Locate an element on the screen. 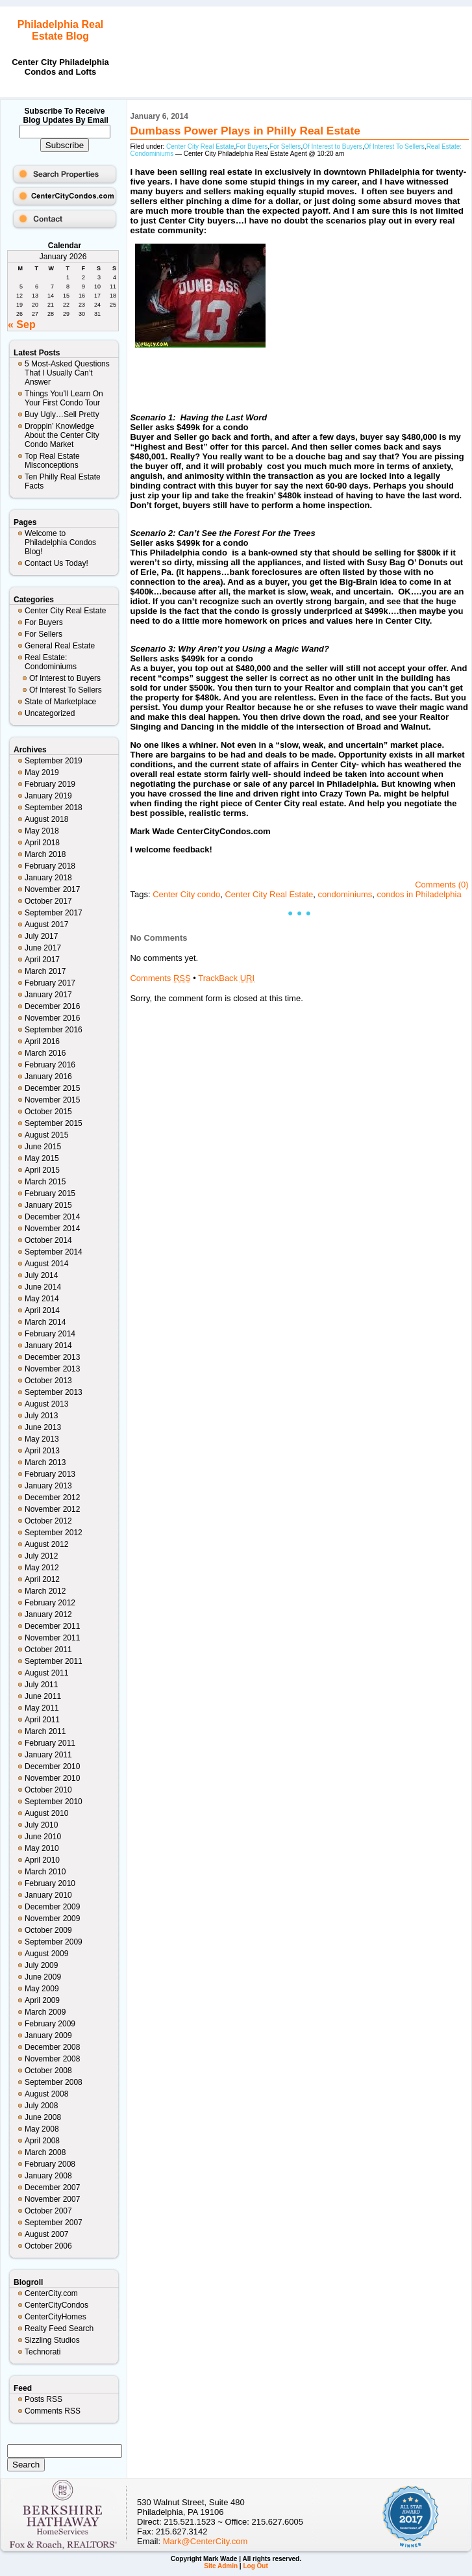 The image size is (472, 2576). September 2007 is located at coordinates (53, 2222).